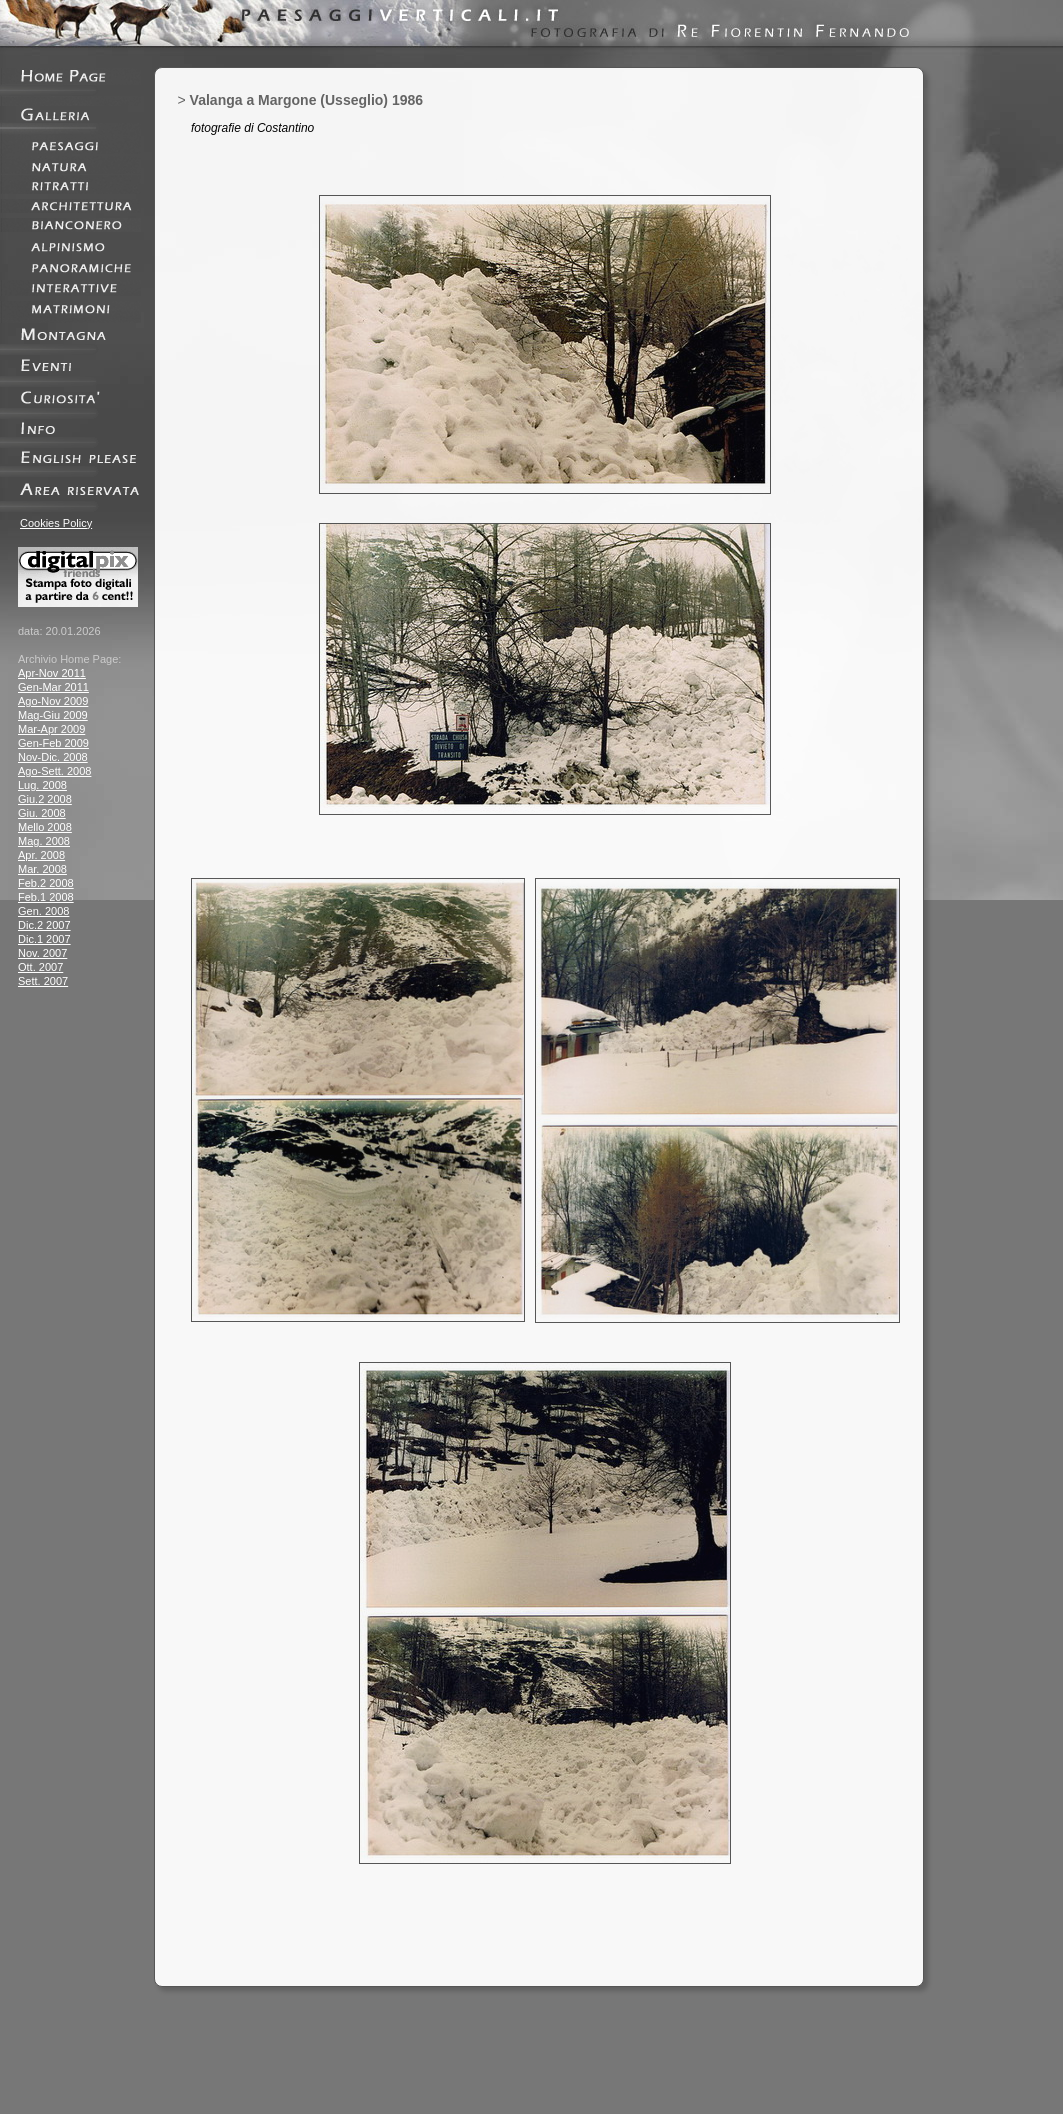  What do you see at coordinates (42, 785) in the screenshot?
I see `Lug. 2008` at bounding box center [42, 785].